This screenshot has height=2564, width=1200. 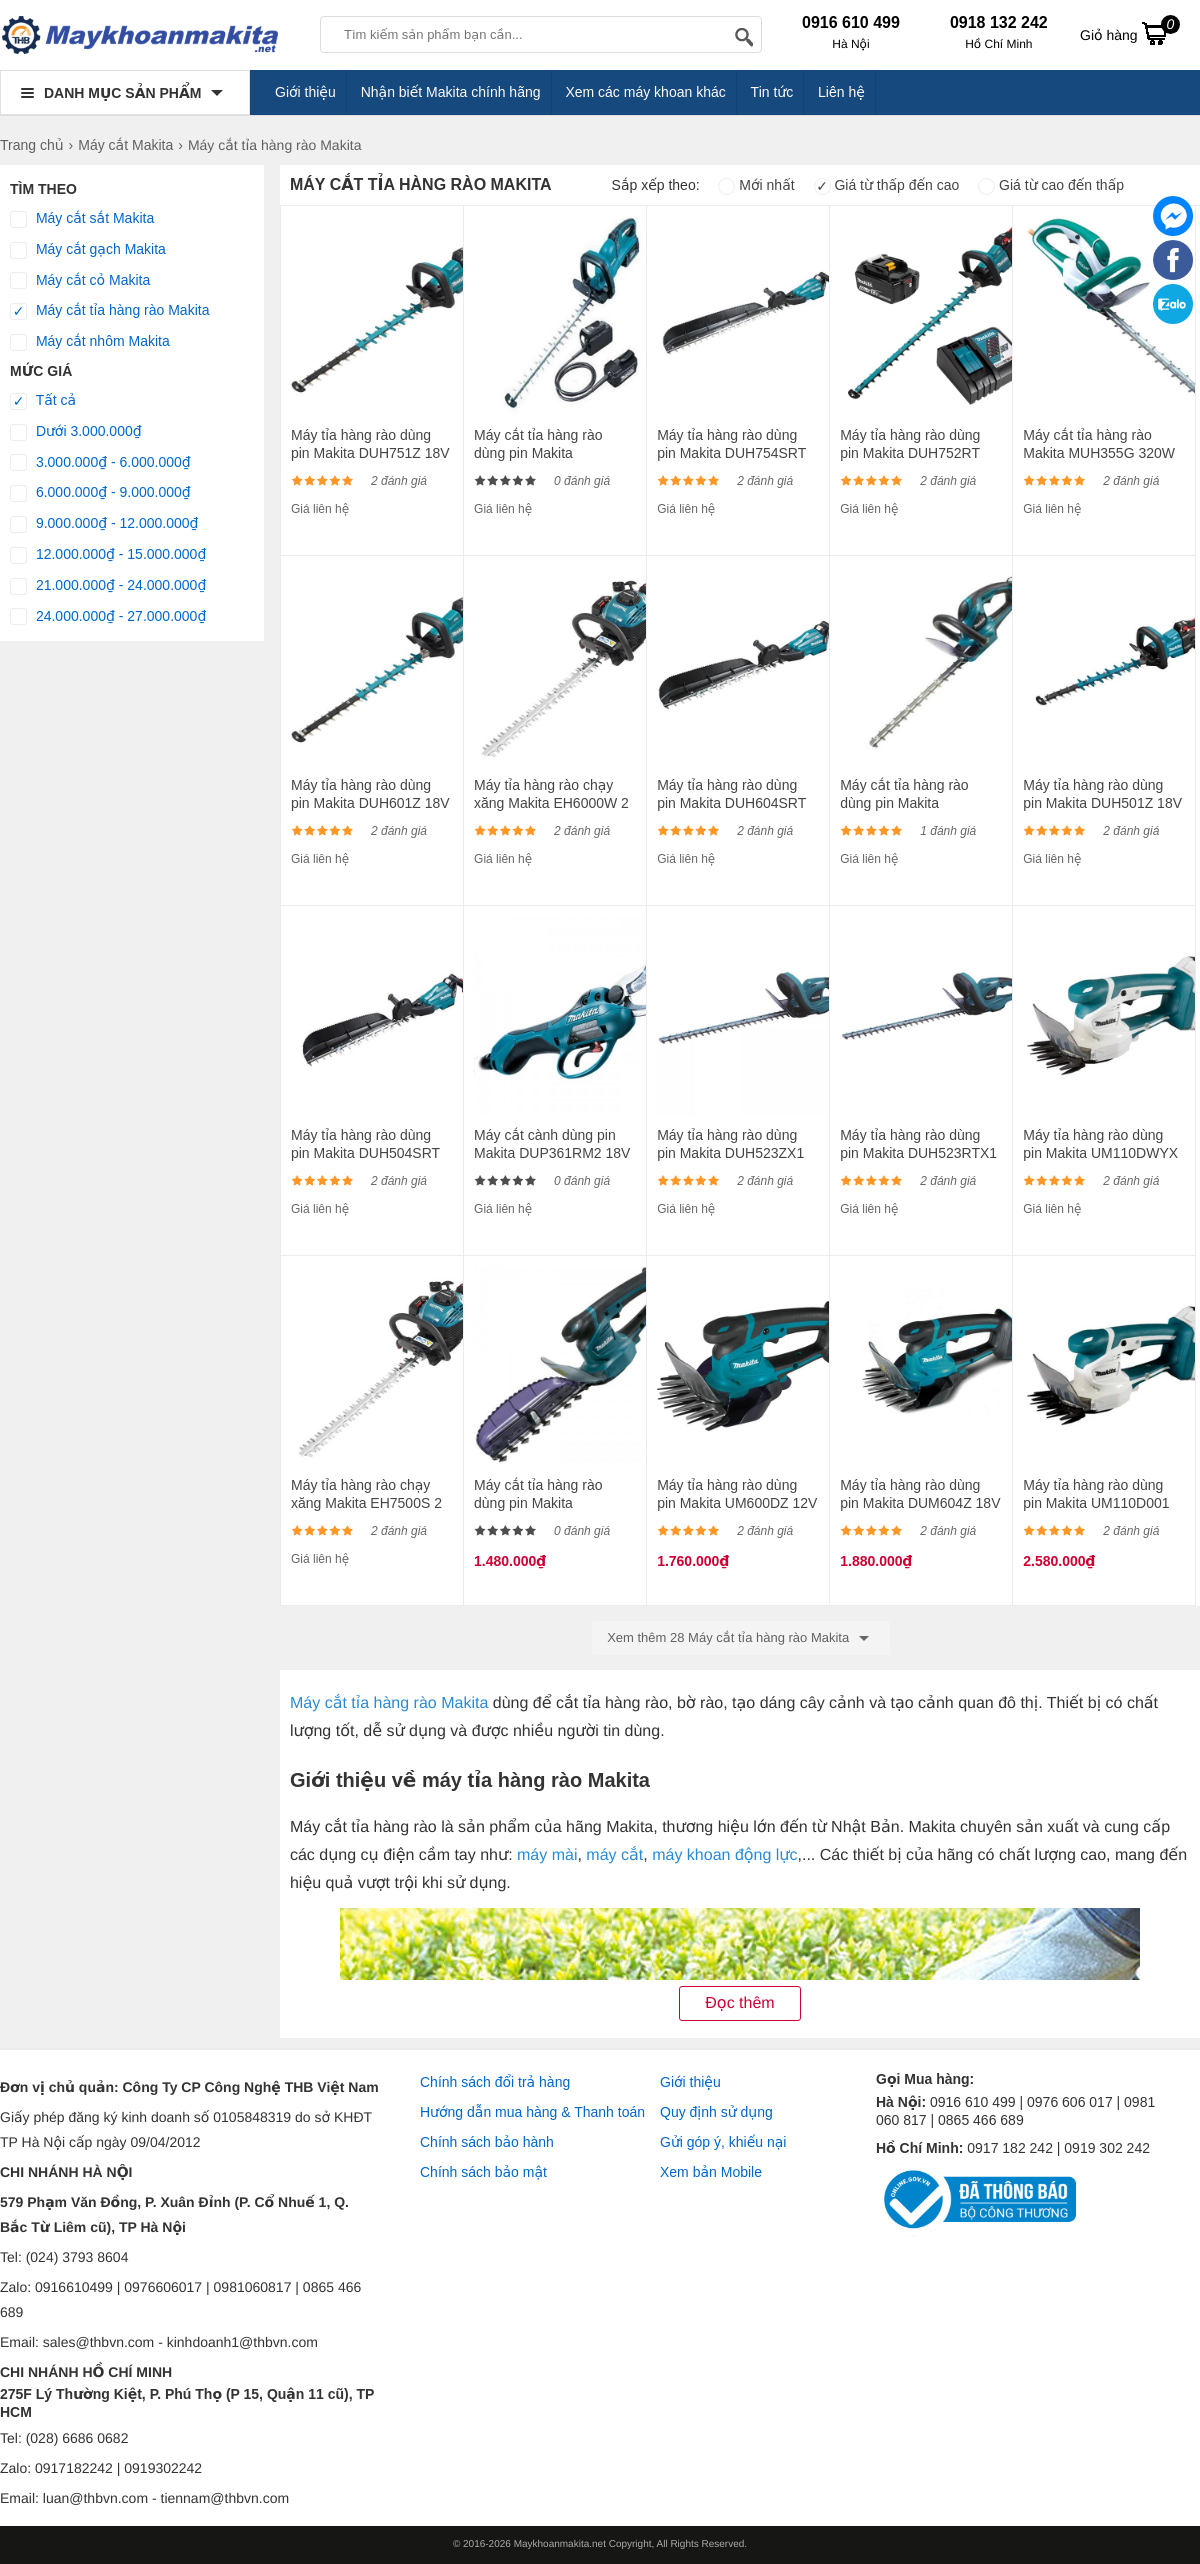 I want to click on Xem bản Mobile, so click(x=711, y=2172).